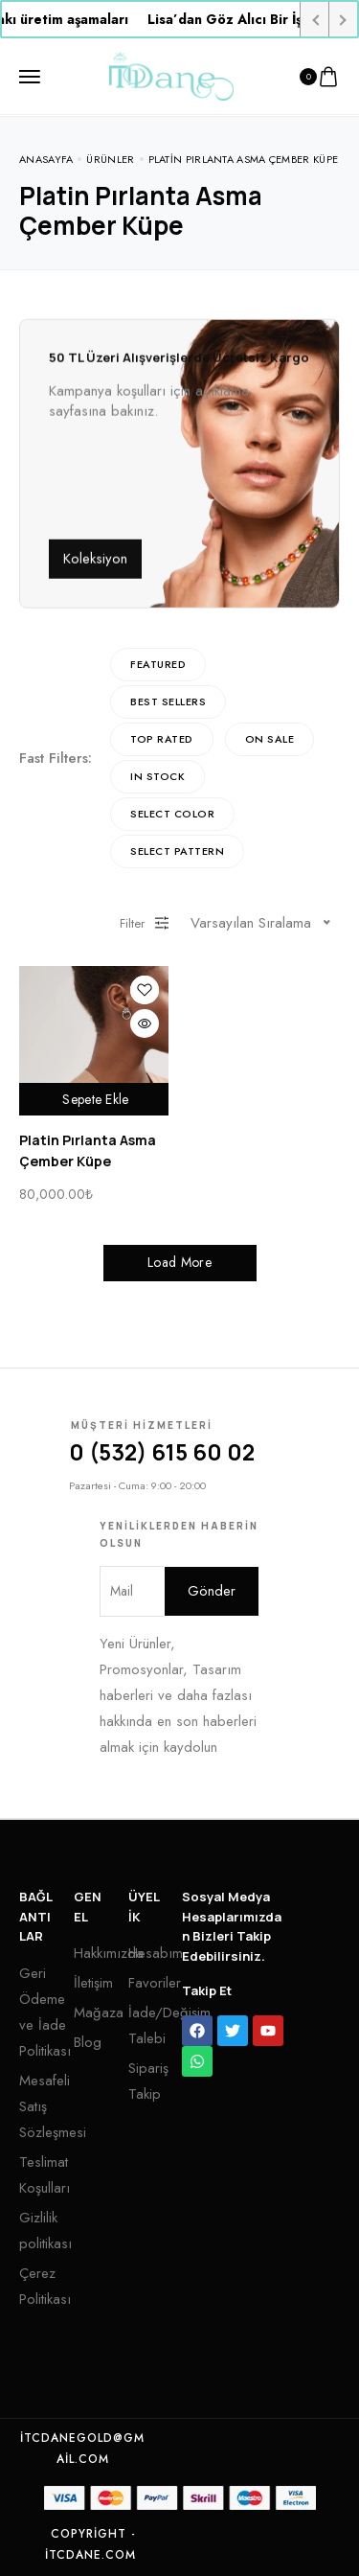 The image size is (359, 2576). Describe the element at coordinates (172, 813) in the screenshot. I see `Select Color` at that location.